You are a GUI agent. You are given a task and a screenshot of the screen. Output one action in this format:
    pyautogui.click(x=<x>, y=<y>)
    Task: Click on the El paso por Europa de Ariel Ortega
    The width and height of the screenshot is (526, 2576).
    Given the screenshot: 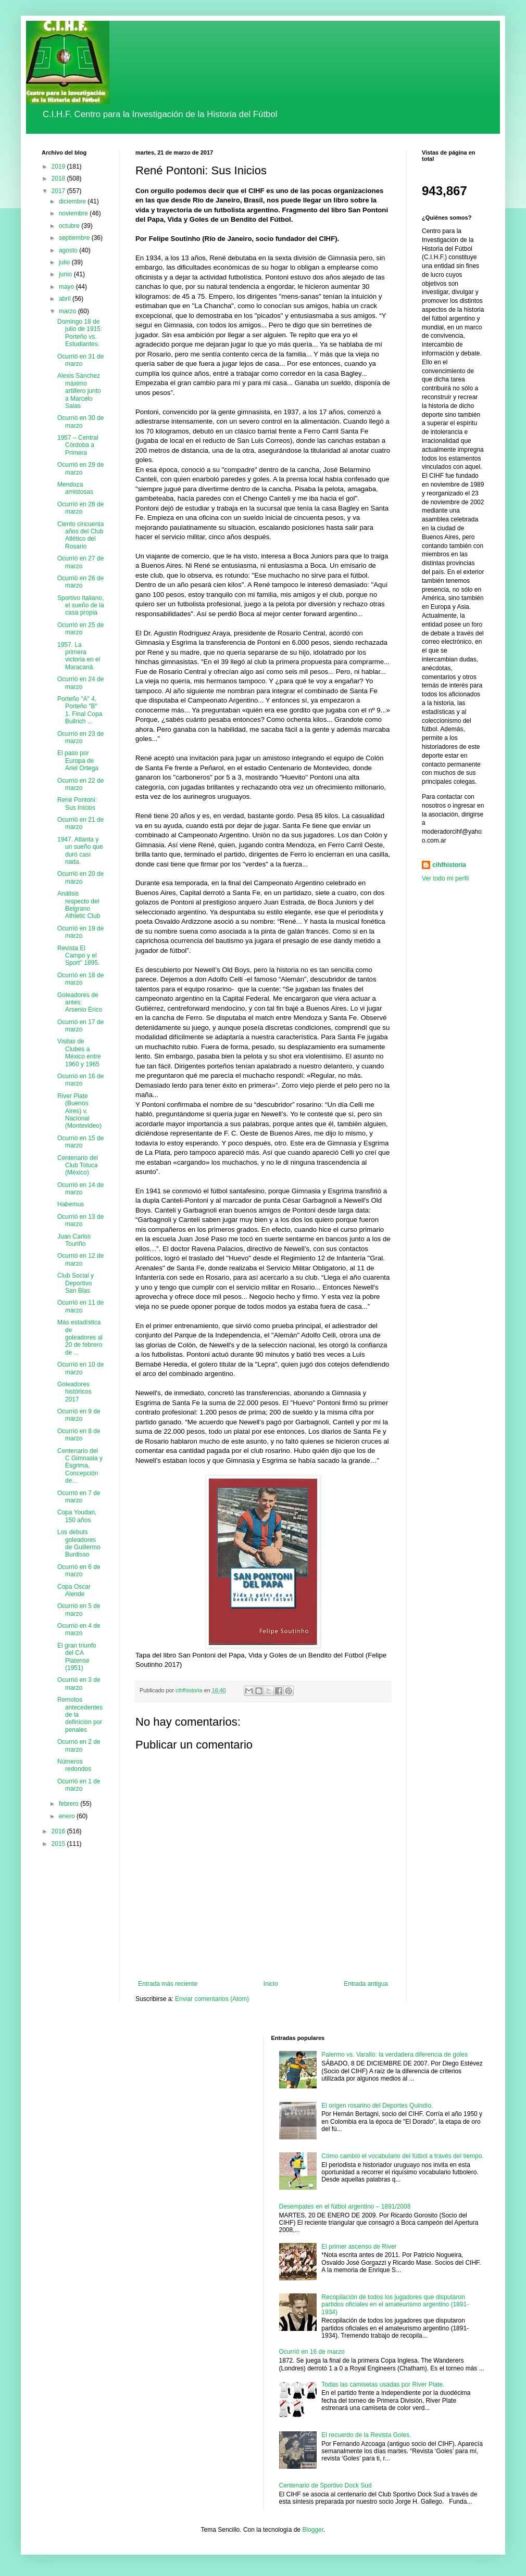 What is the action you would take?
    pyautogui.click(x=77, y=760)
    